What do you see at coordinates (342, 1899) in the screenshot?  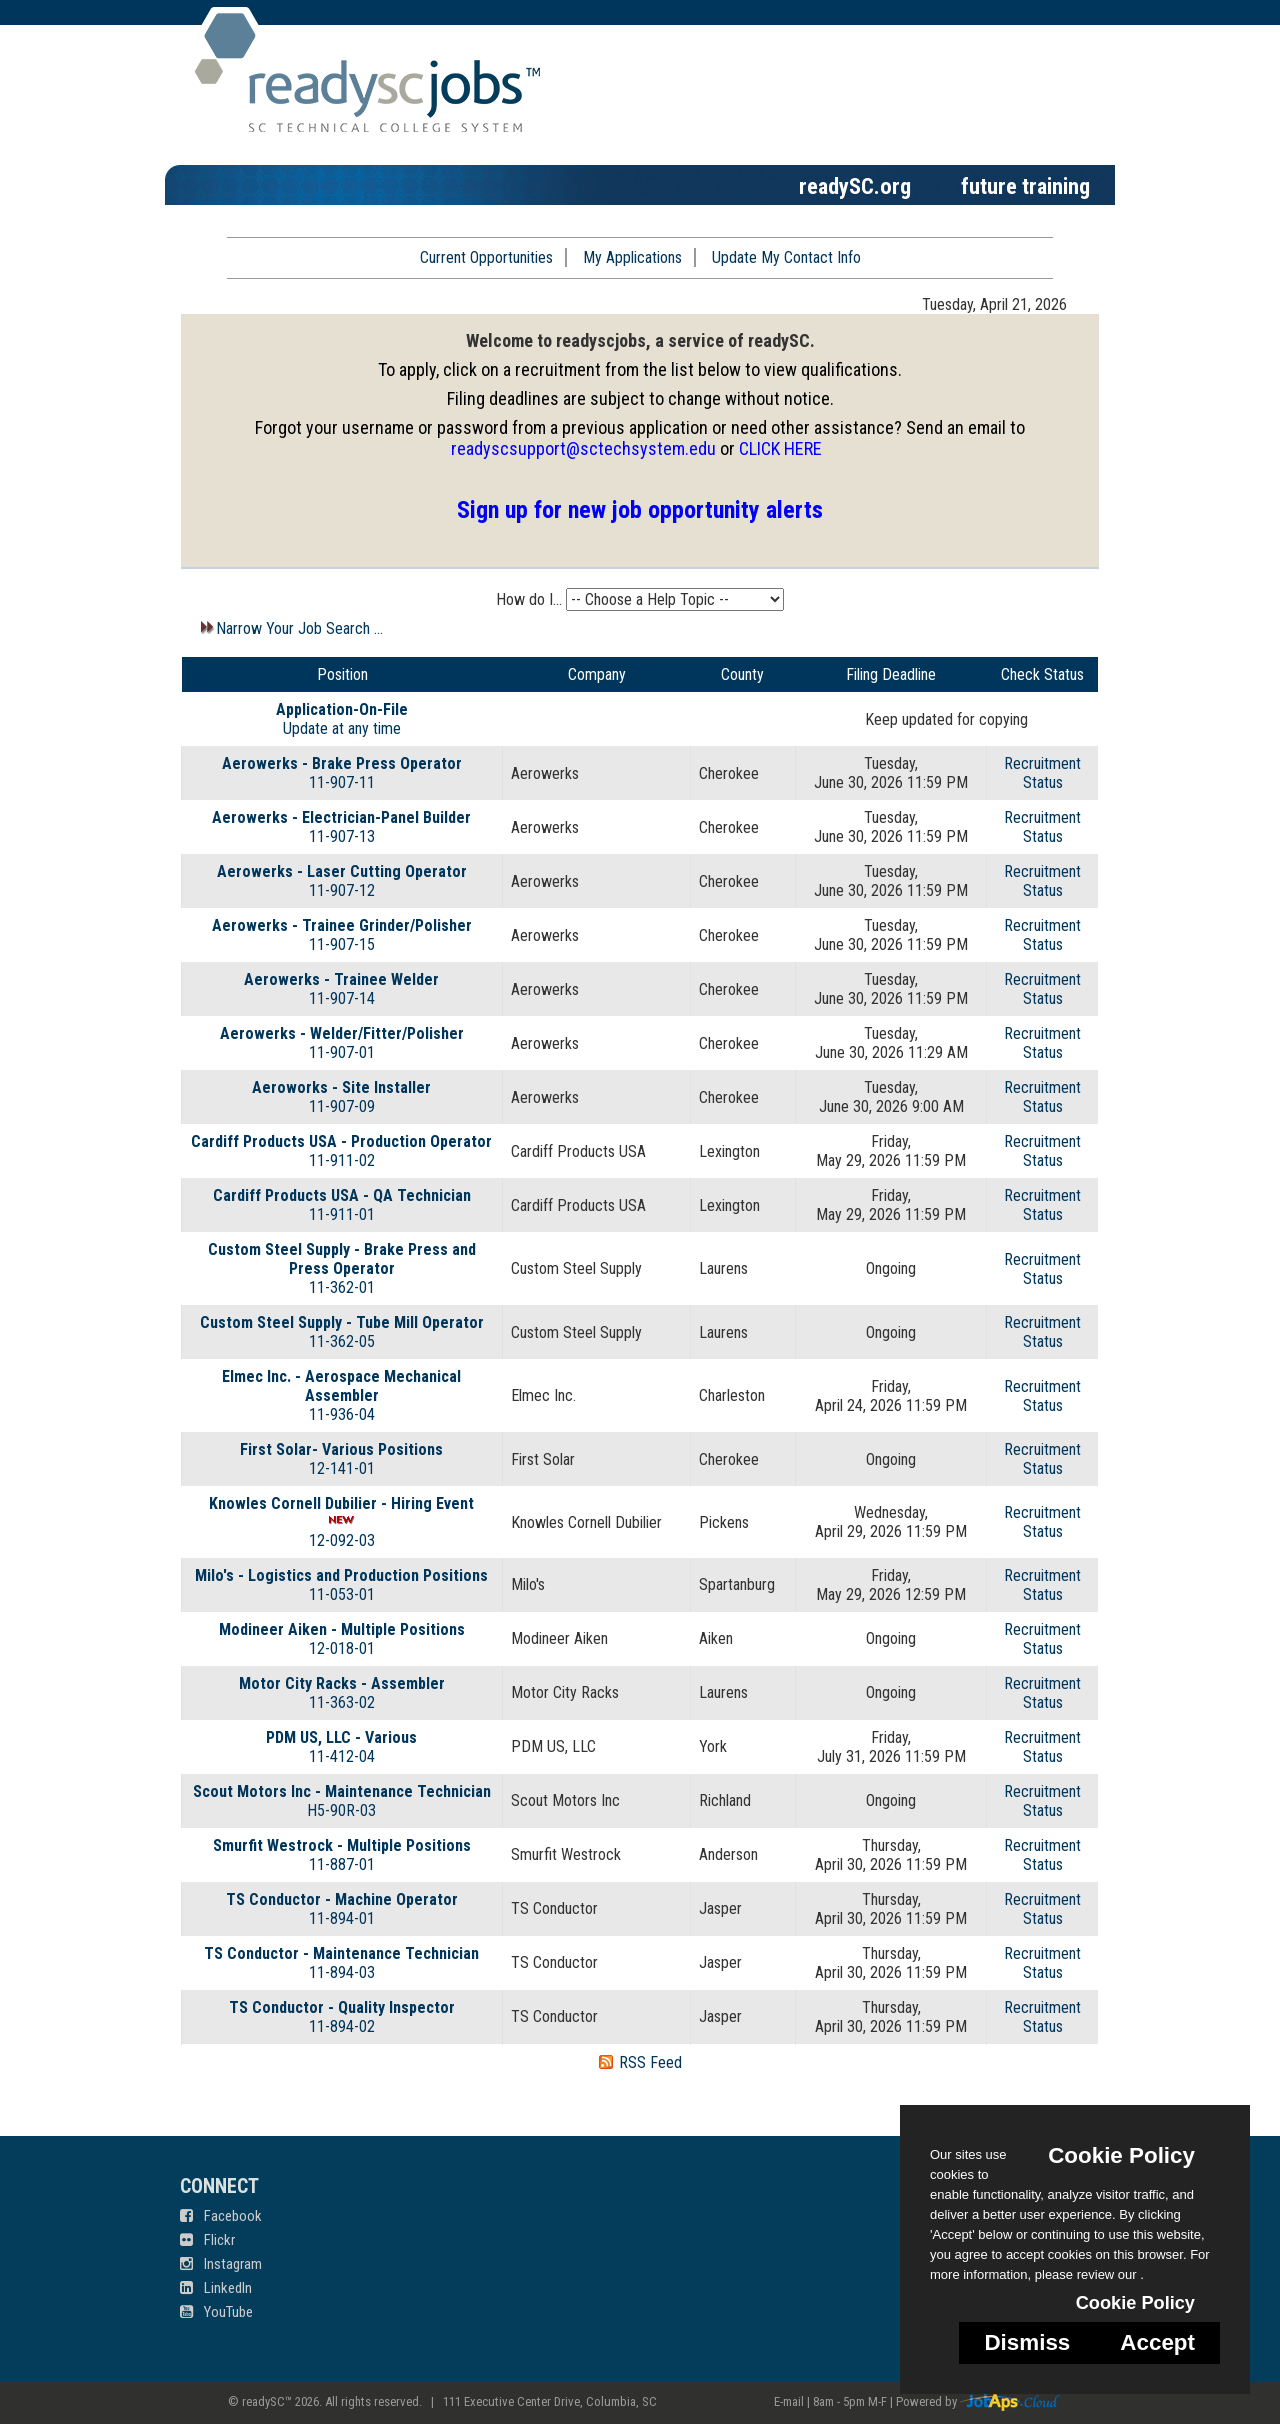 I see `TS Conductor - Machine Operator` at bounding box center [342, 1899].